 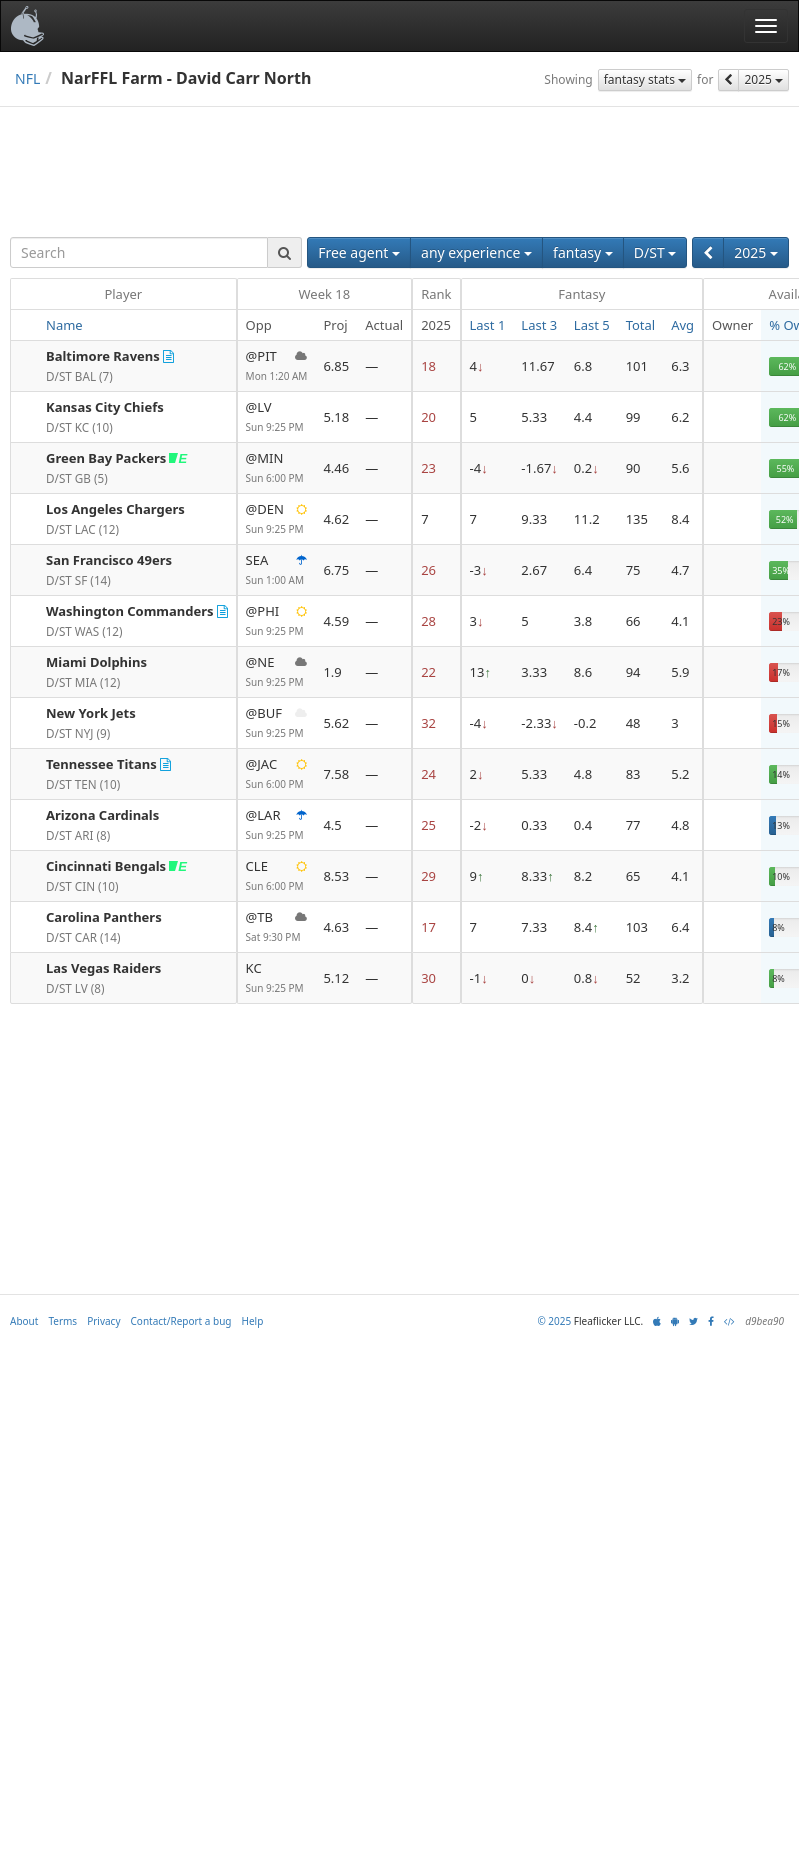 I want to click on Contact/Report a bug, so click(x=181, y=1321).